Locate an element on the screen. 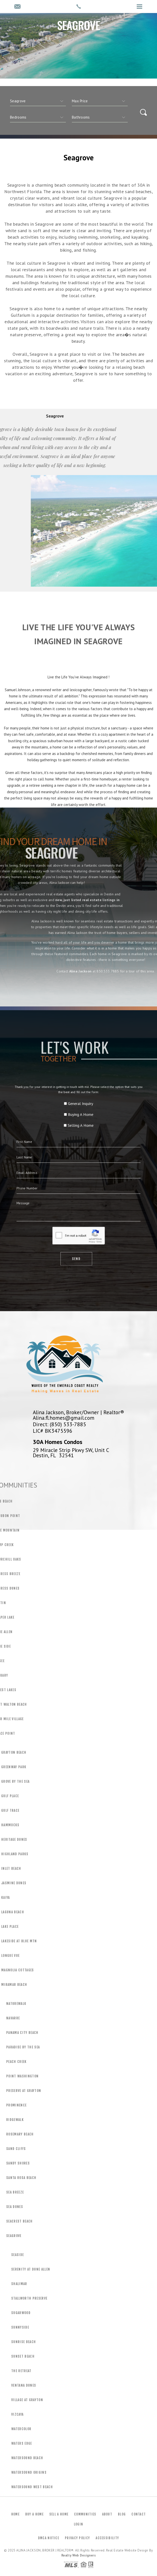 This screenshot has width=157, height=2576. Ventana Dunes is located at coordinates (23, 2385).